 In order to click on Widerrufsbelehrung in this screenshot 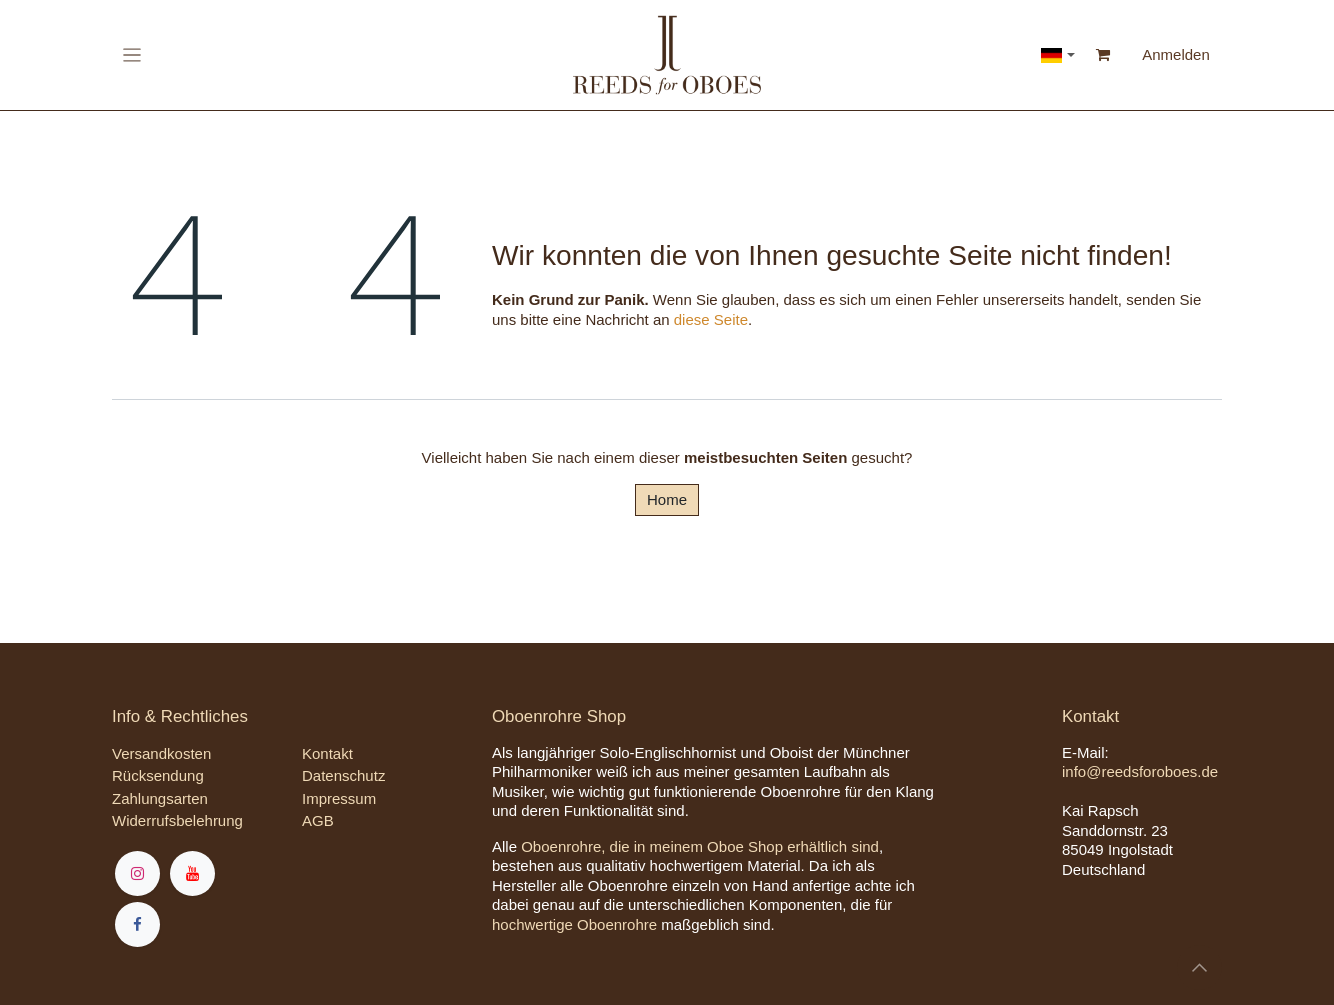, I will do `click(177, 820)`.